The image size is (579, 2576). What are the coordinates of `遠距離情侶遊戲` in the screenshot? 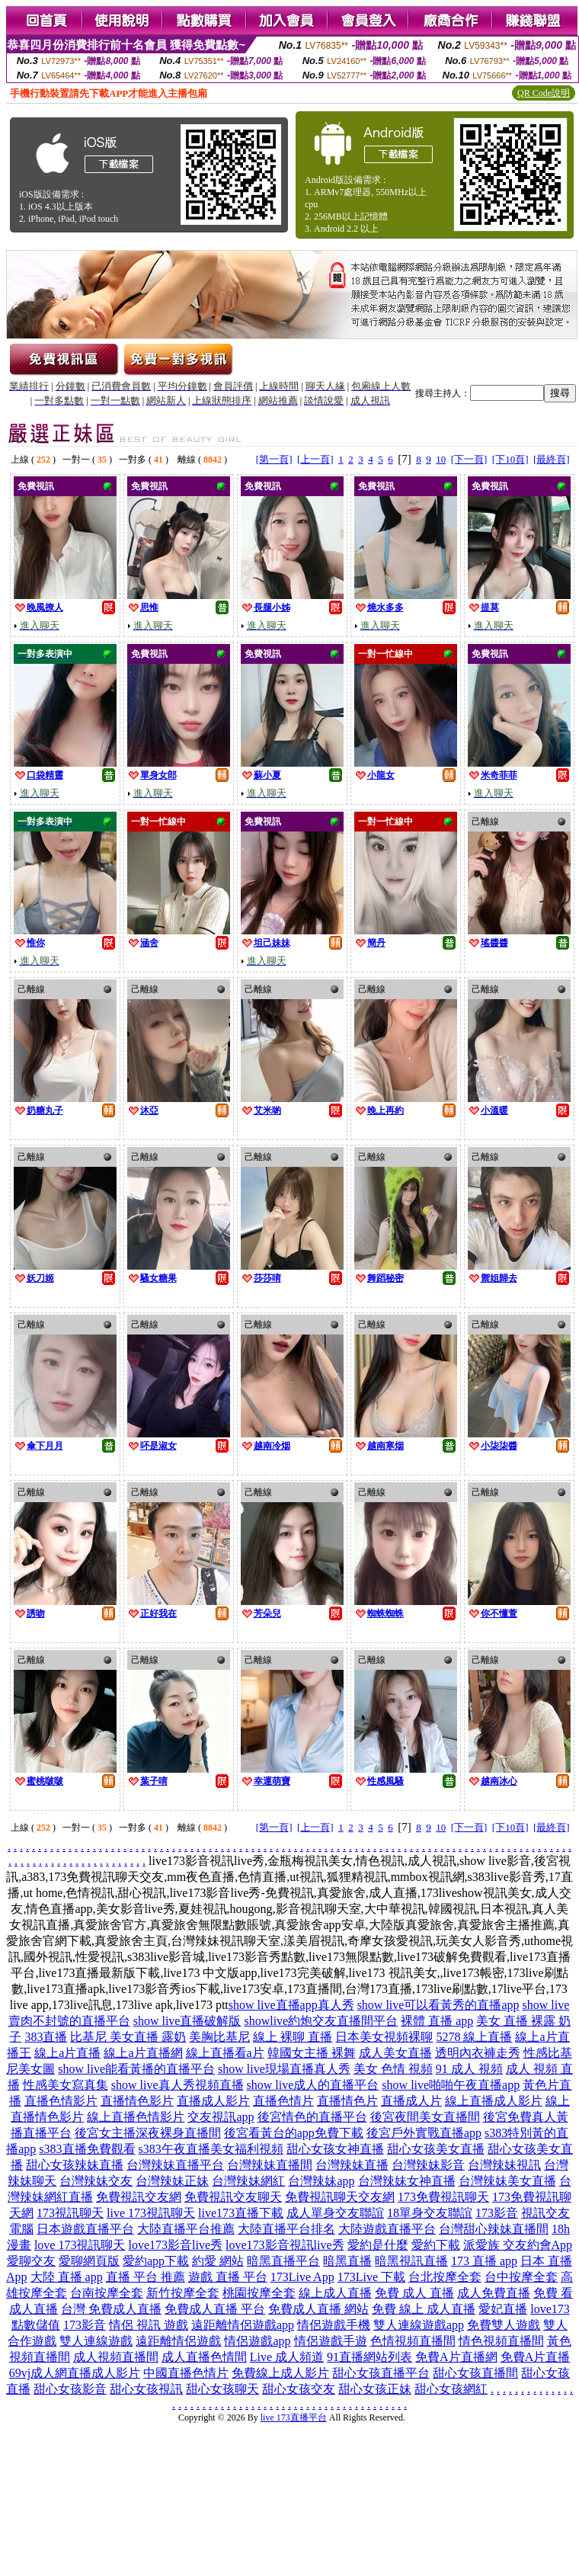 It's located at (178, 2340).